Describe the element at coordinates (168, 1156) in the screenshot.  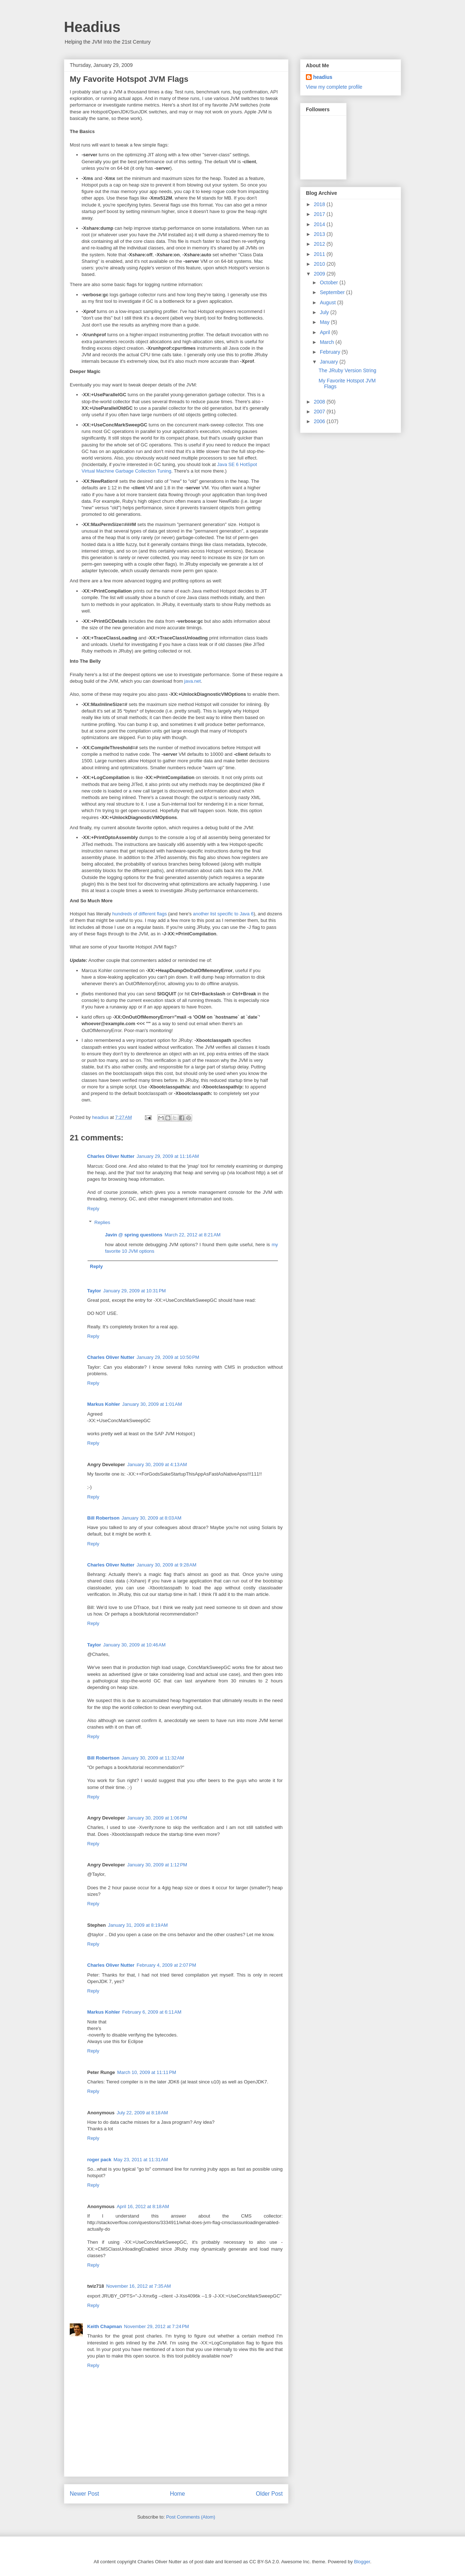
I see `January 29, 2009 at 11:16 AM` at that location.